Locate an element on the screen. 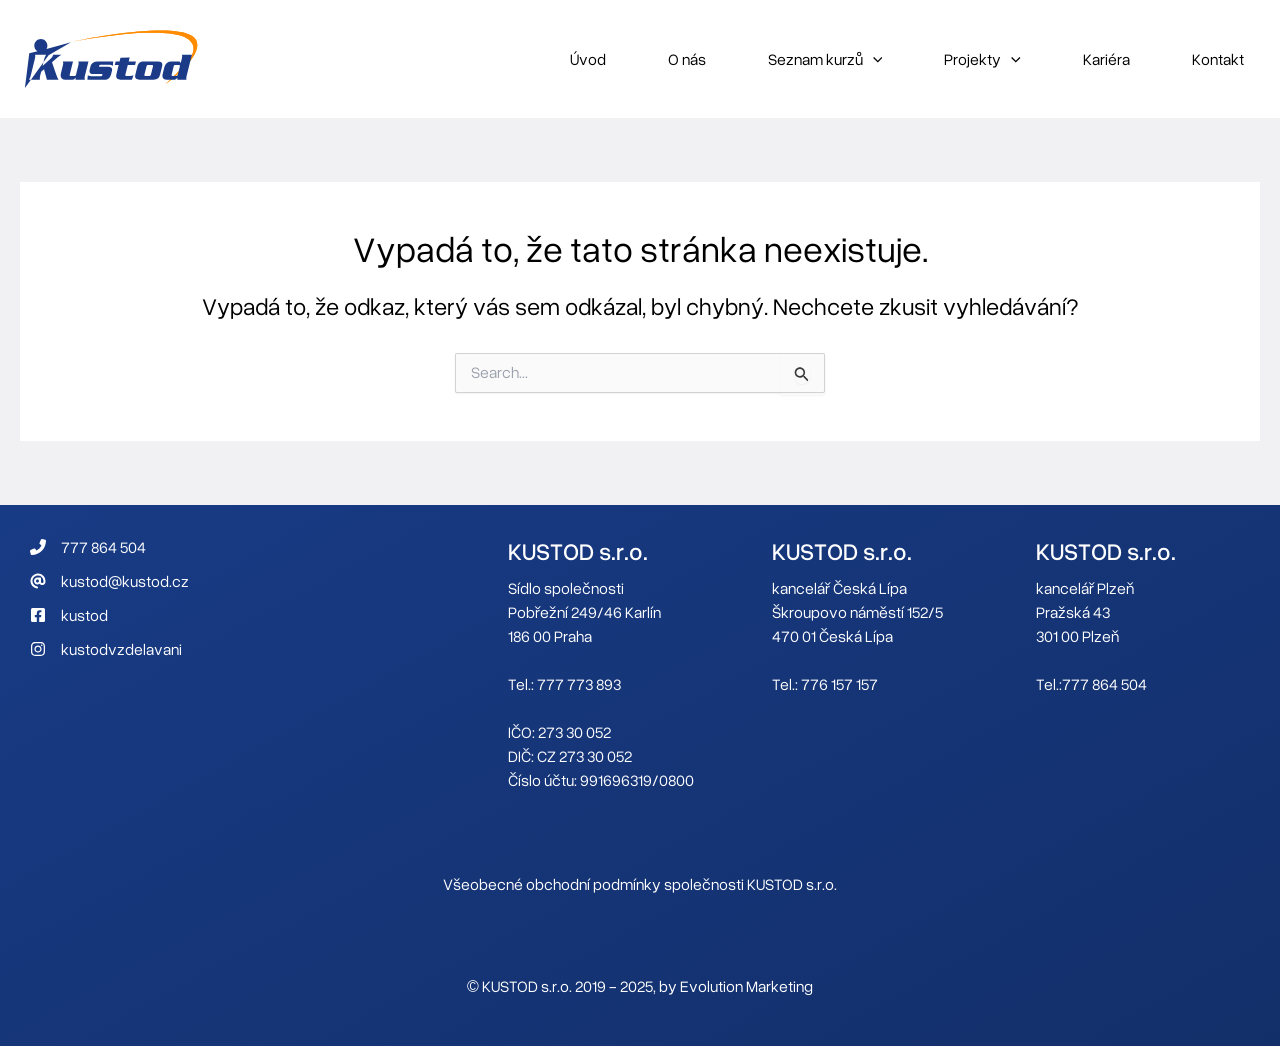 The image size is (1280, 1046). Projekty is located at coordinates (982, 59).